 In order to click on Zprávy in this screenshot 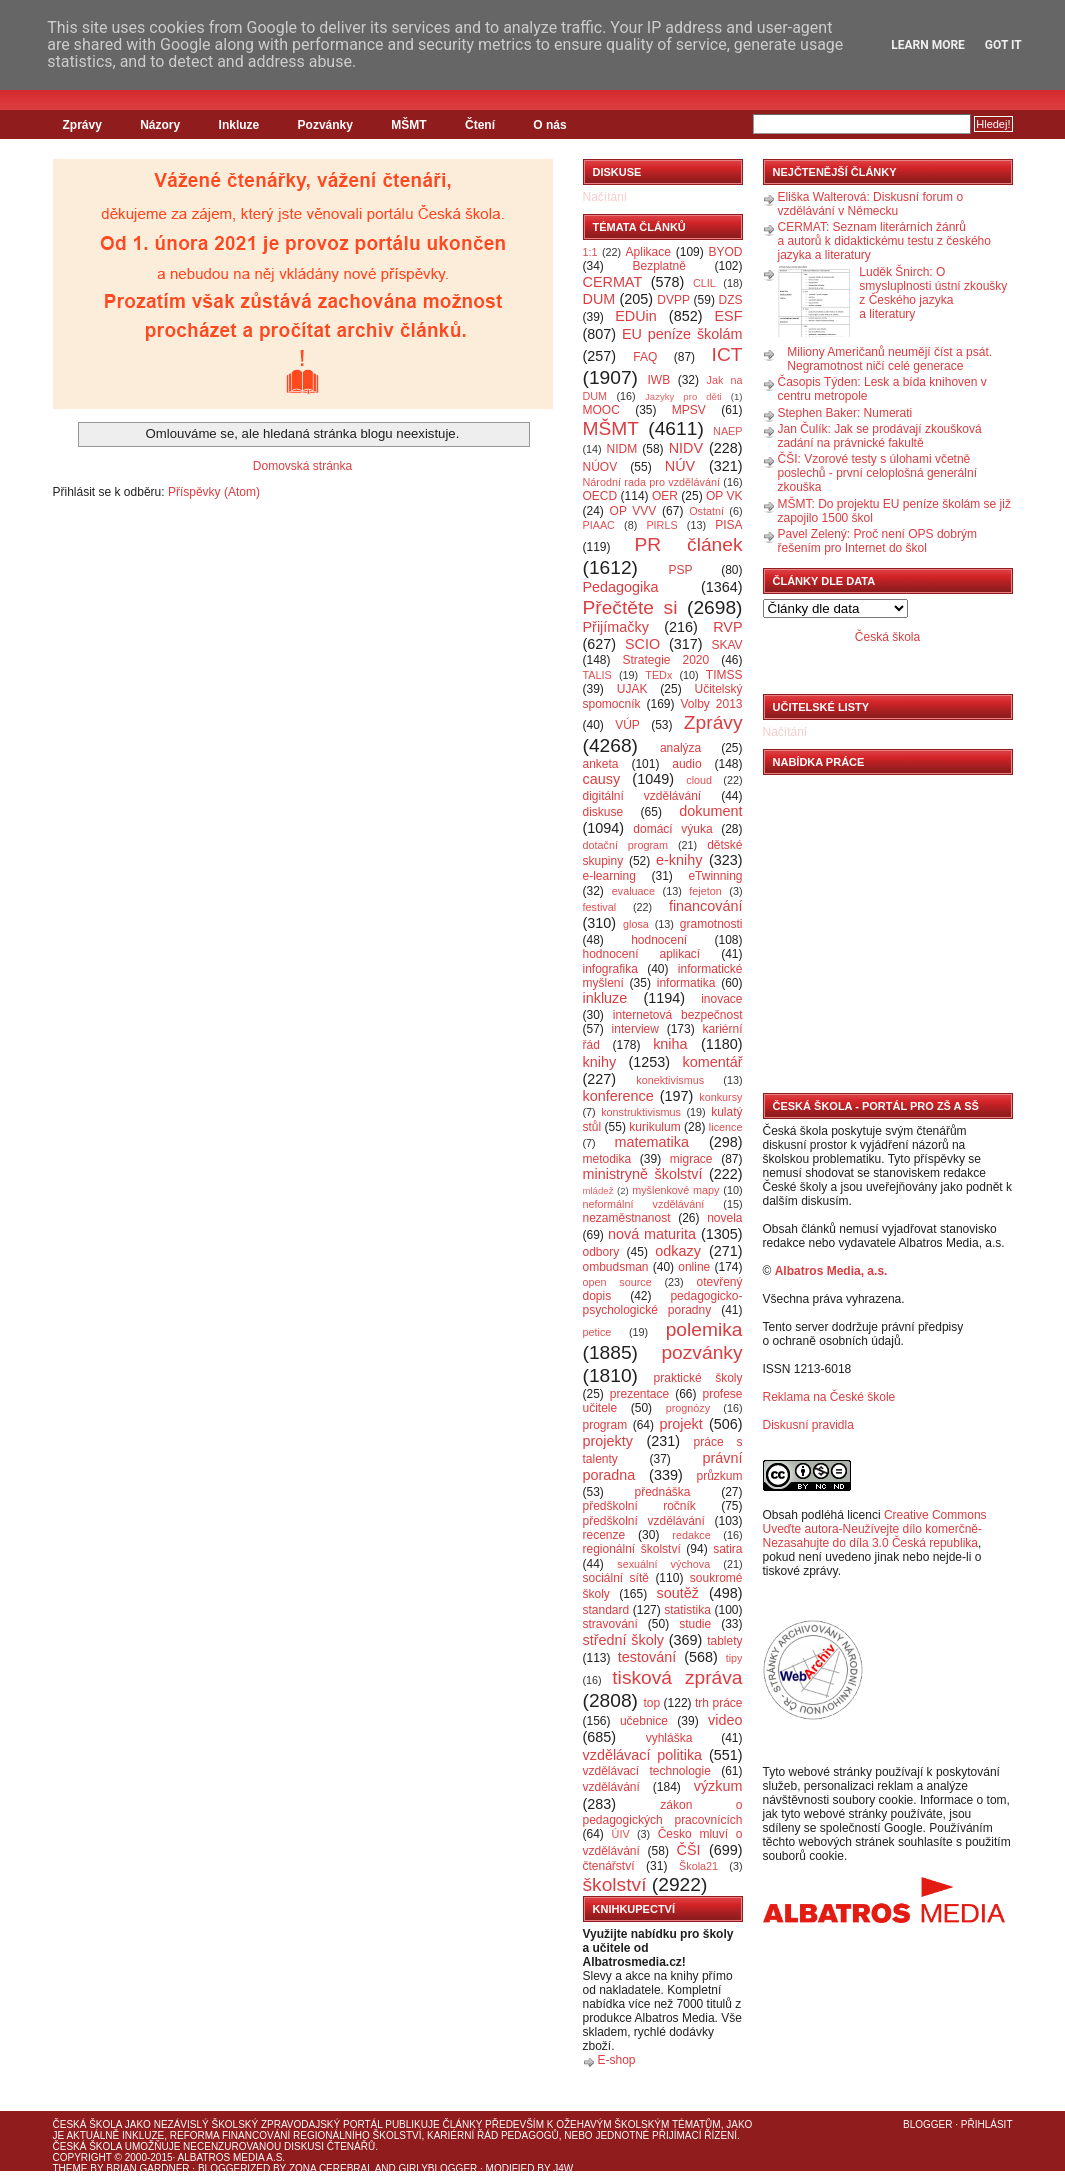, I will do `click(82, 125)`.